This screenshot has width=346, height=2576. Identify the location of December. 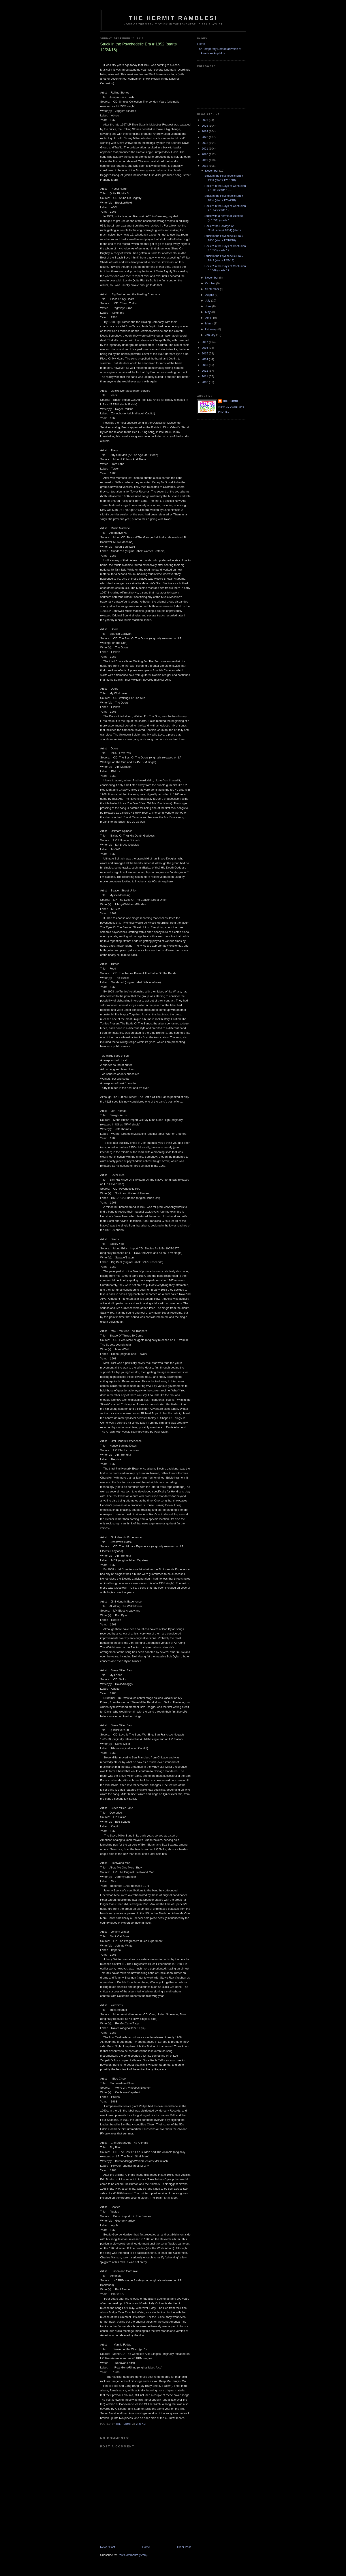
(212, 170).